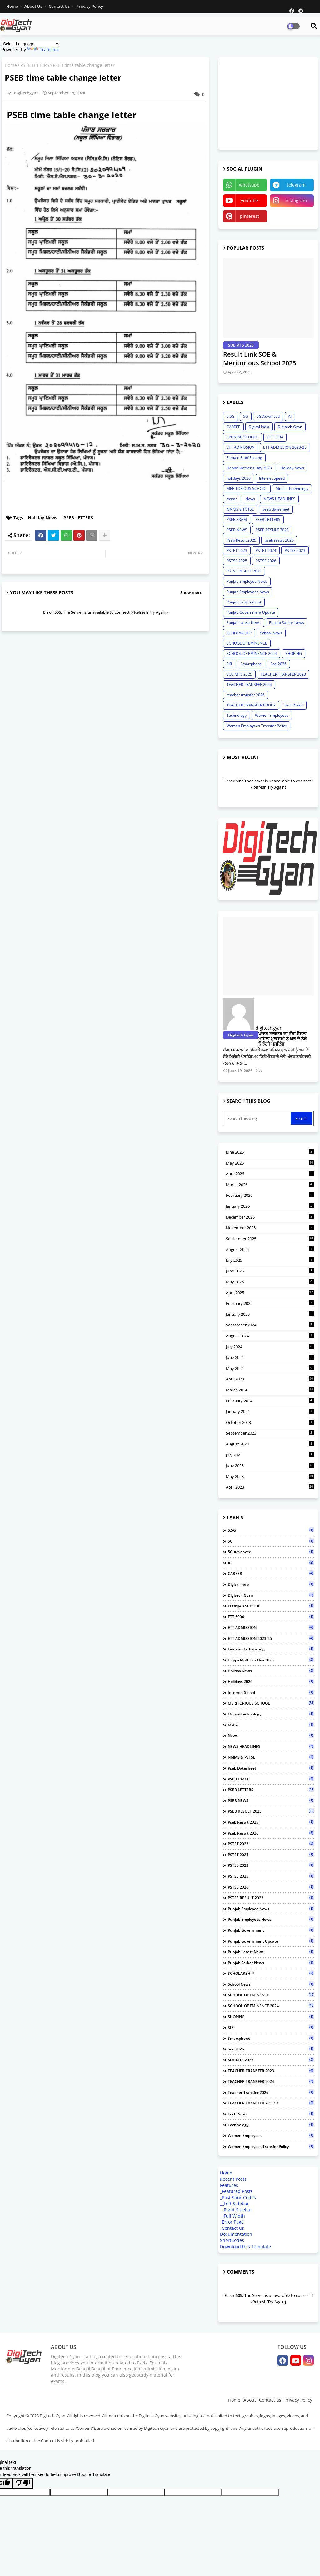  I want to click on Punjab Employee News, so click(247, 581).